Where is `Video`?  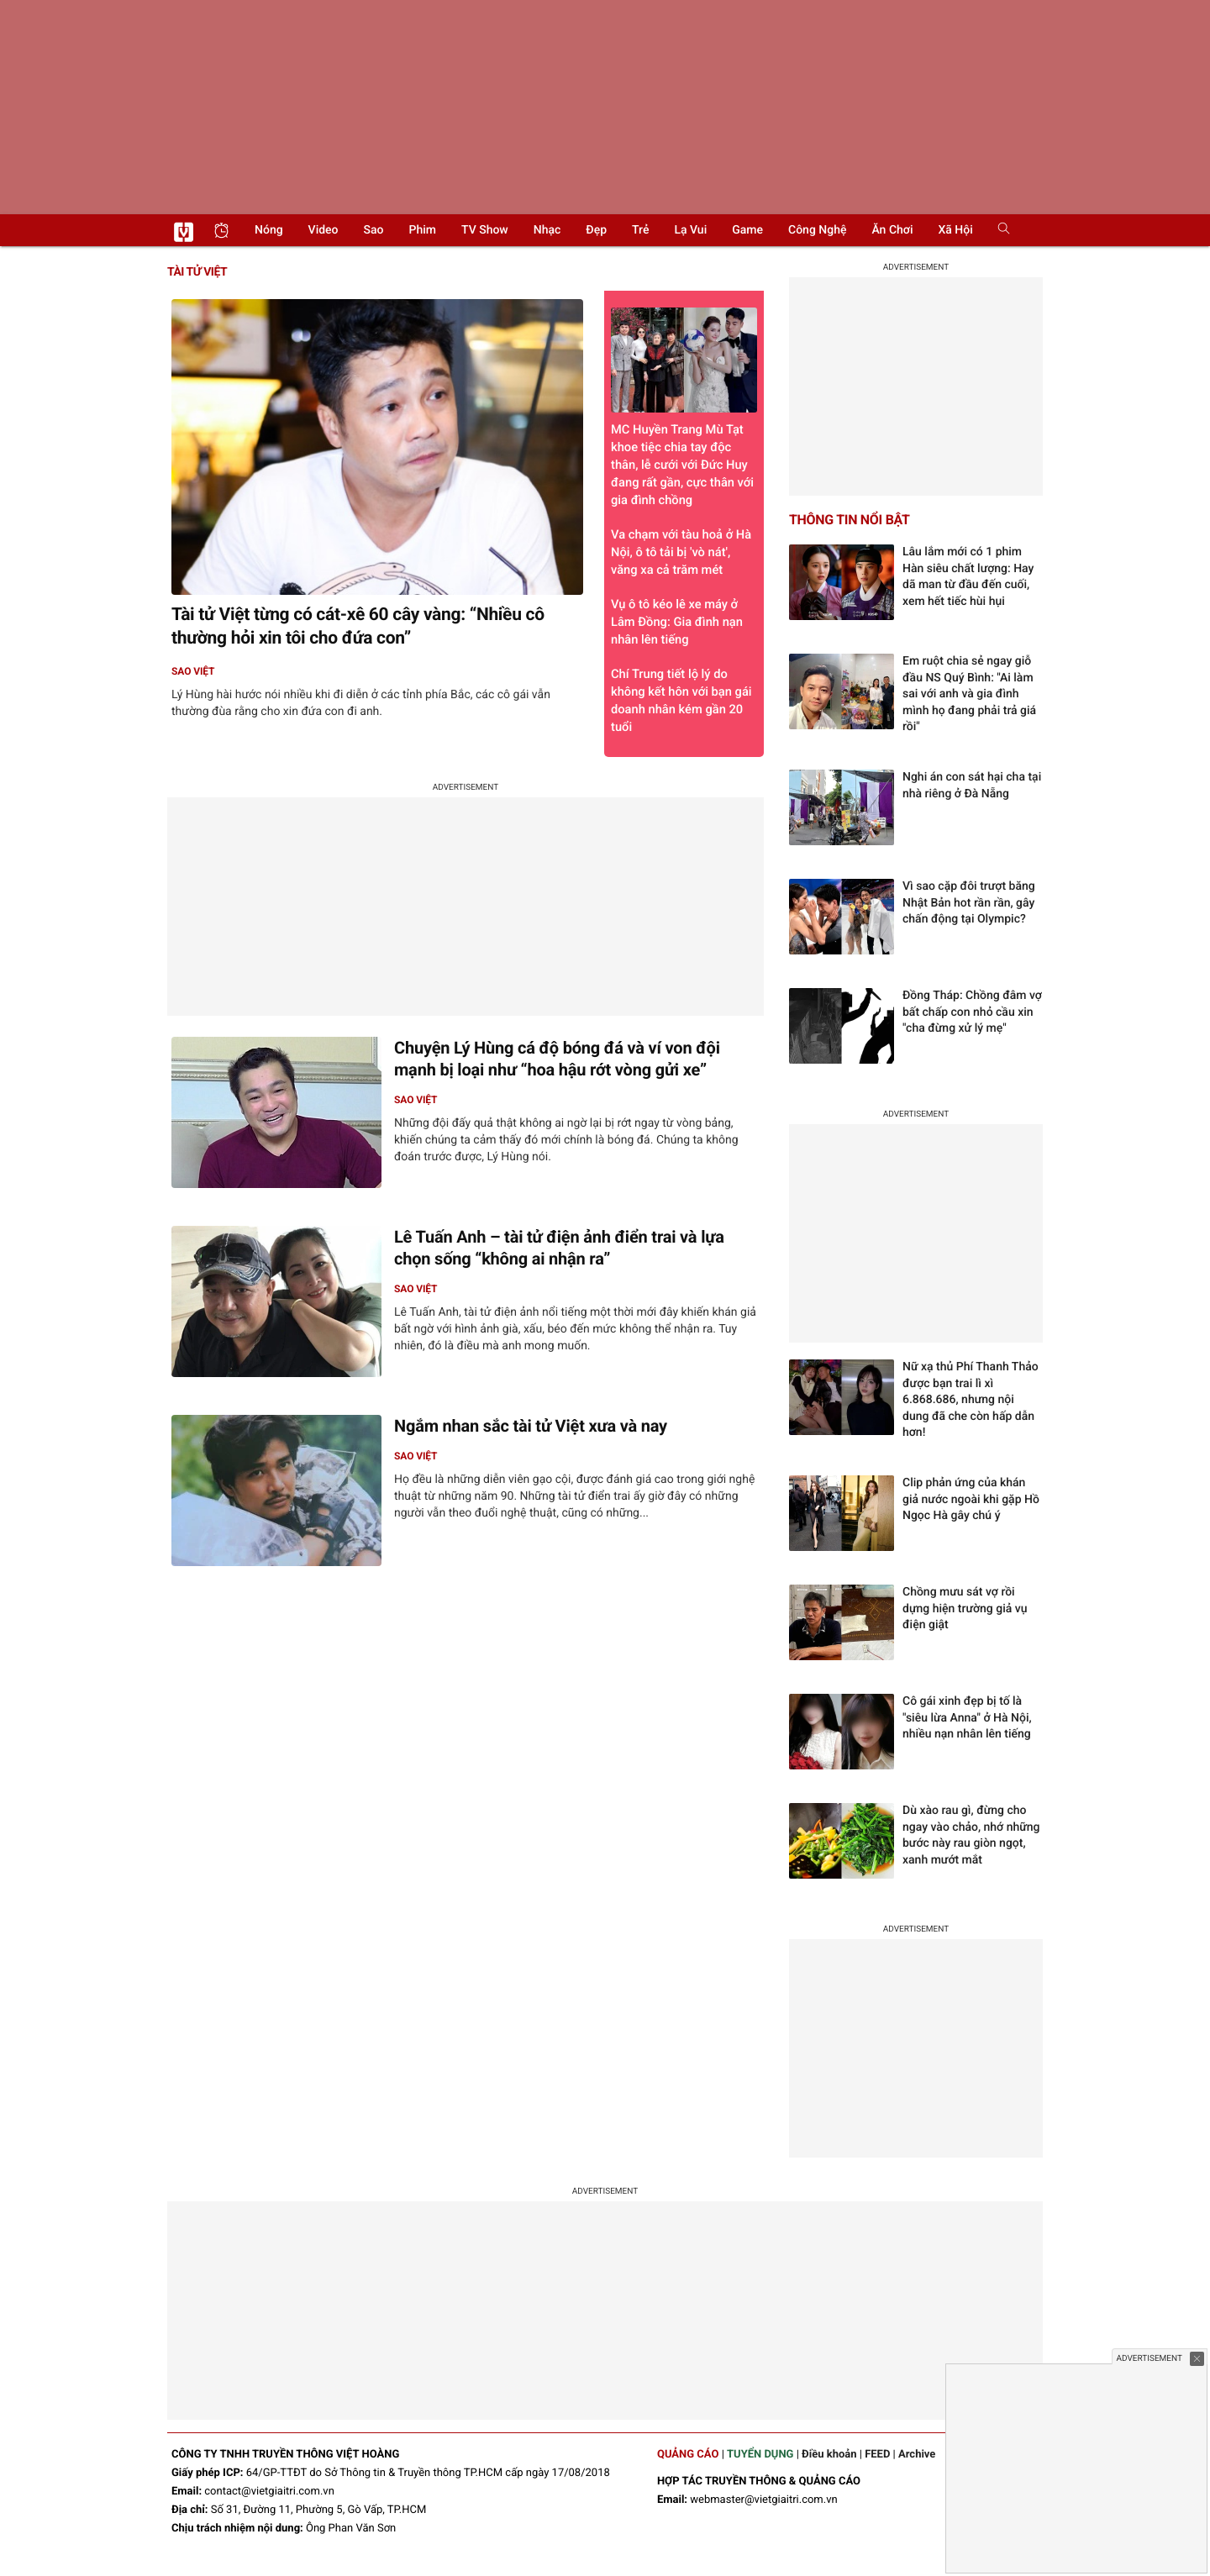
Video is located at coordinates (323, 230).